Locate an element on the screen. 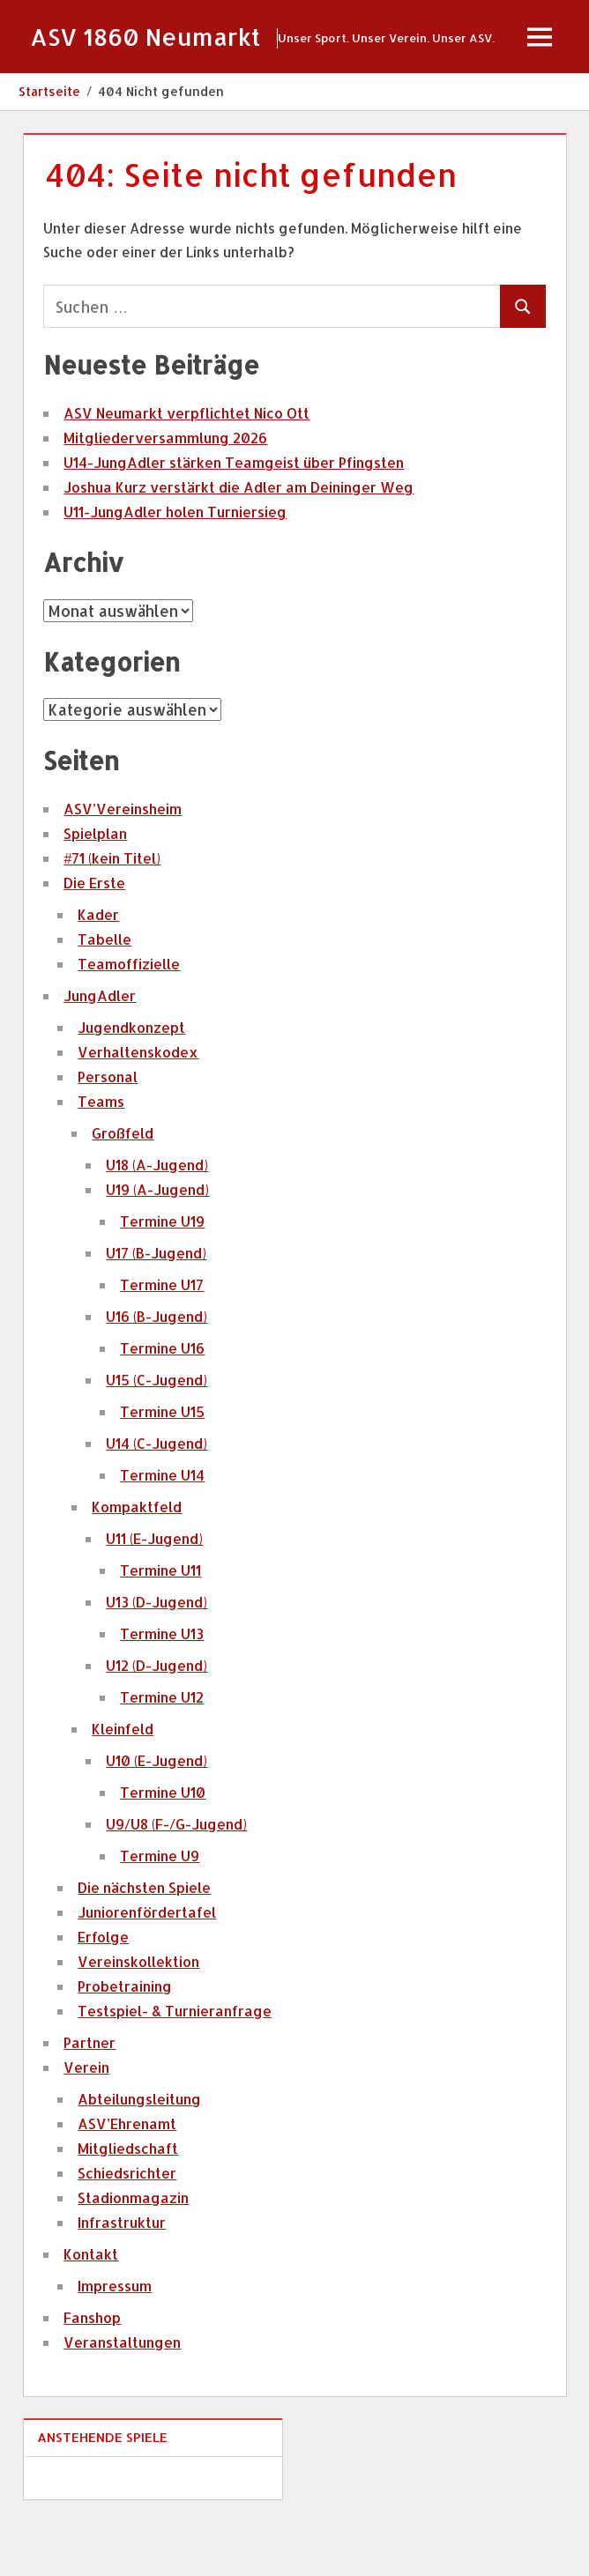 This screenshot has width=589, height=2576. Joshua Kurz verstärkt die Adler am Deininger Weg is located at coordinates (238, 541).